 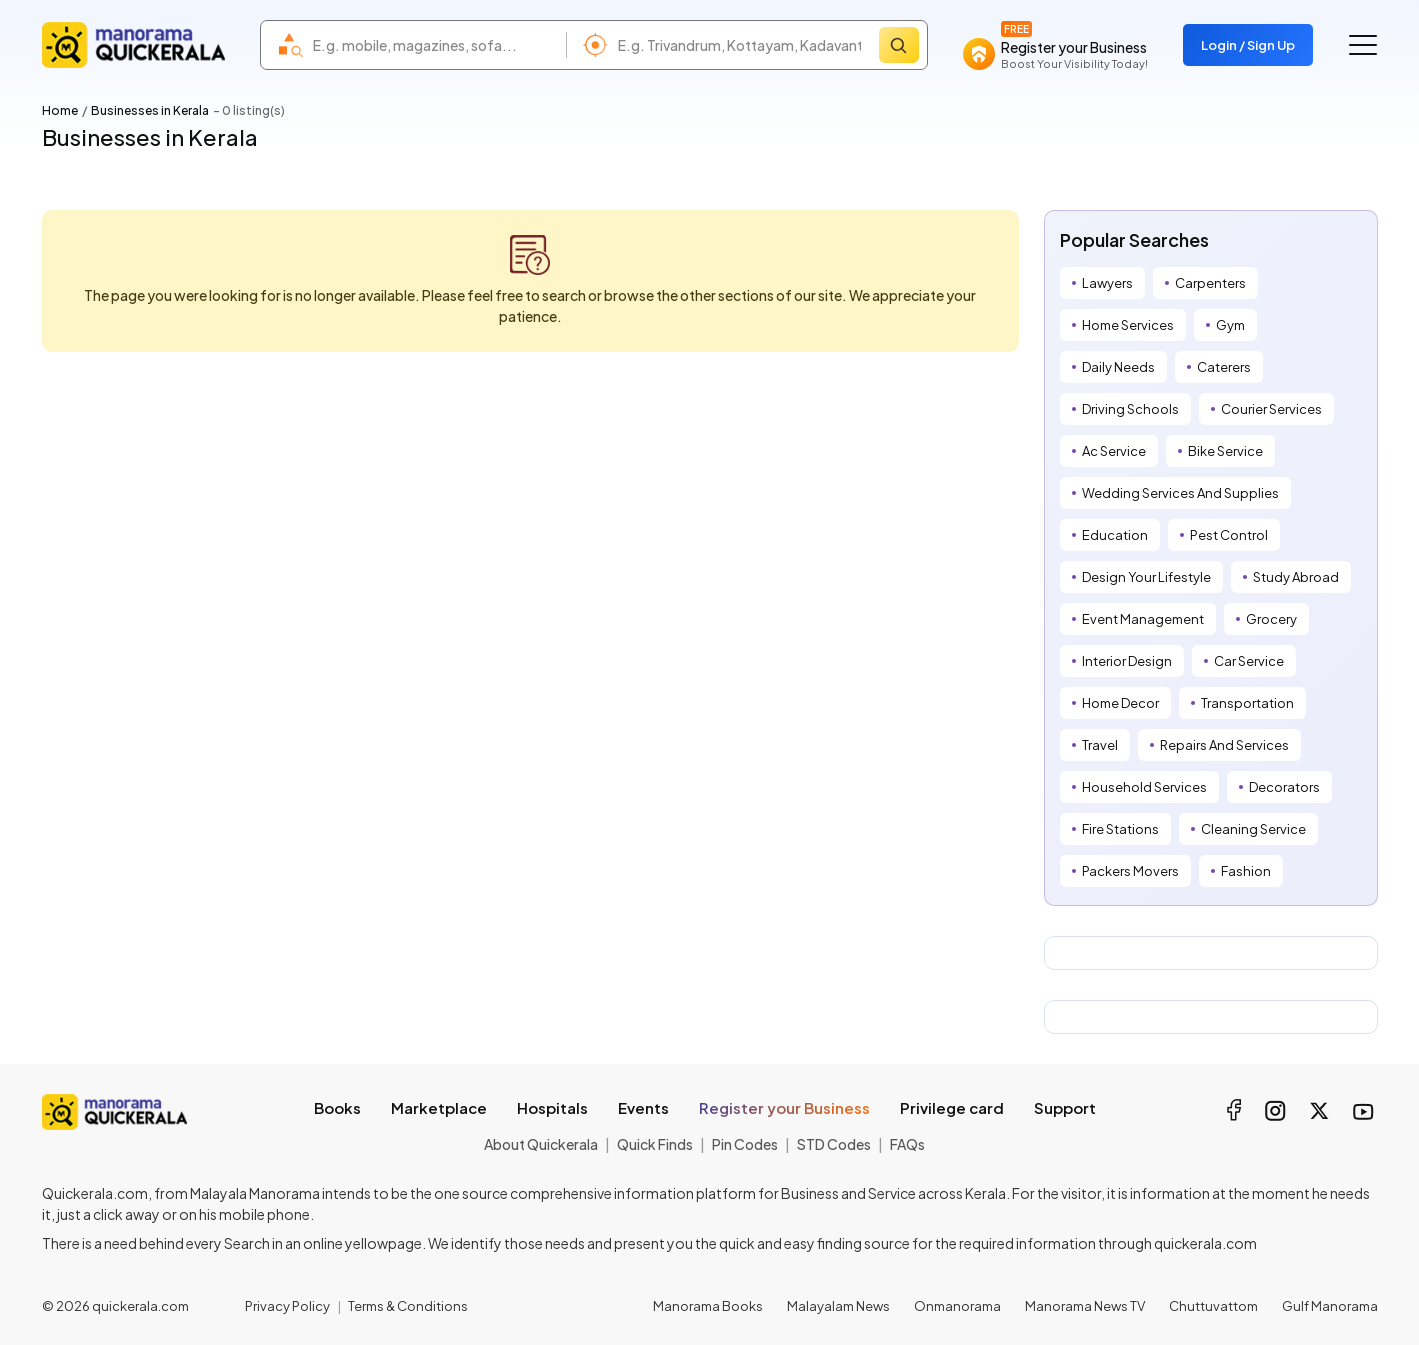 I want to click on Packers Movers, so click(x=1130, y=871).